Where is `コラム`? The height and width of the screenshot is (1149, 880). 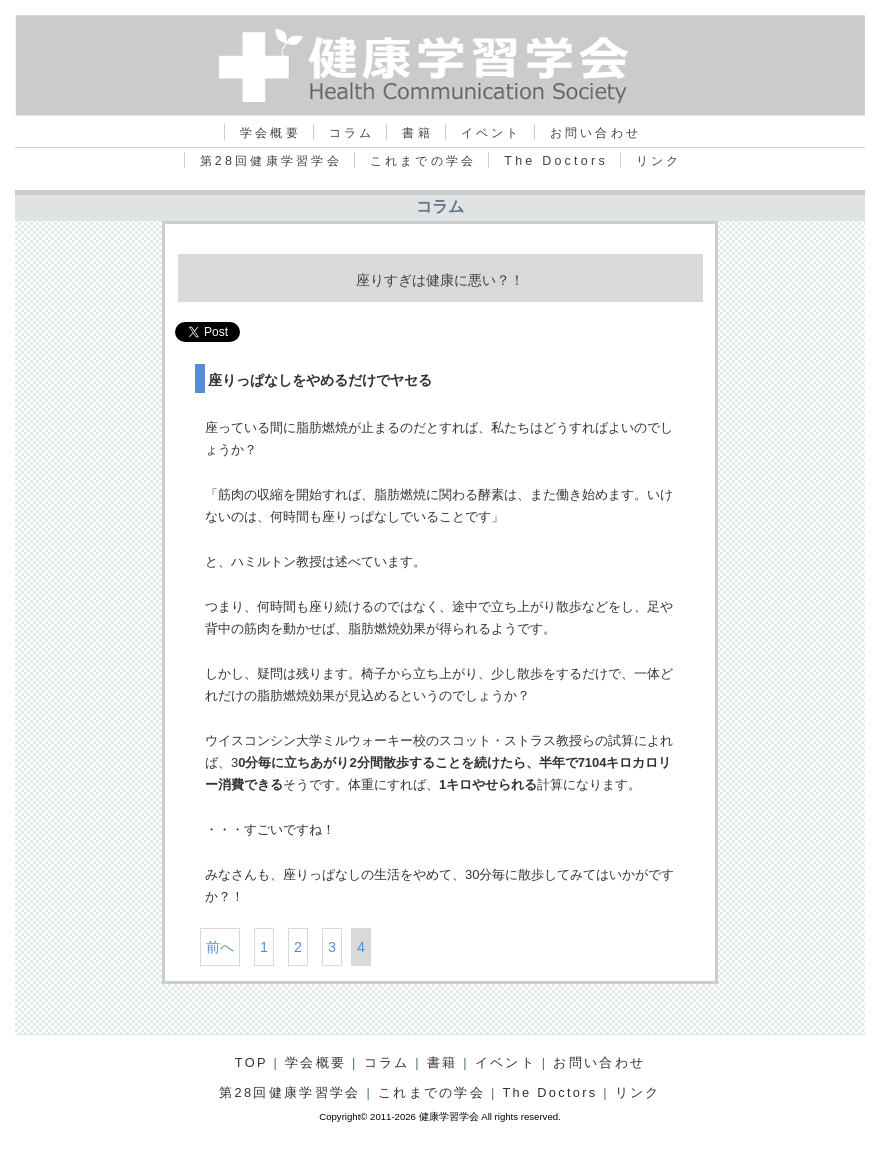 コラム is located at coordinates (352, 133).